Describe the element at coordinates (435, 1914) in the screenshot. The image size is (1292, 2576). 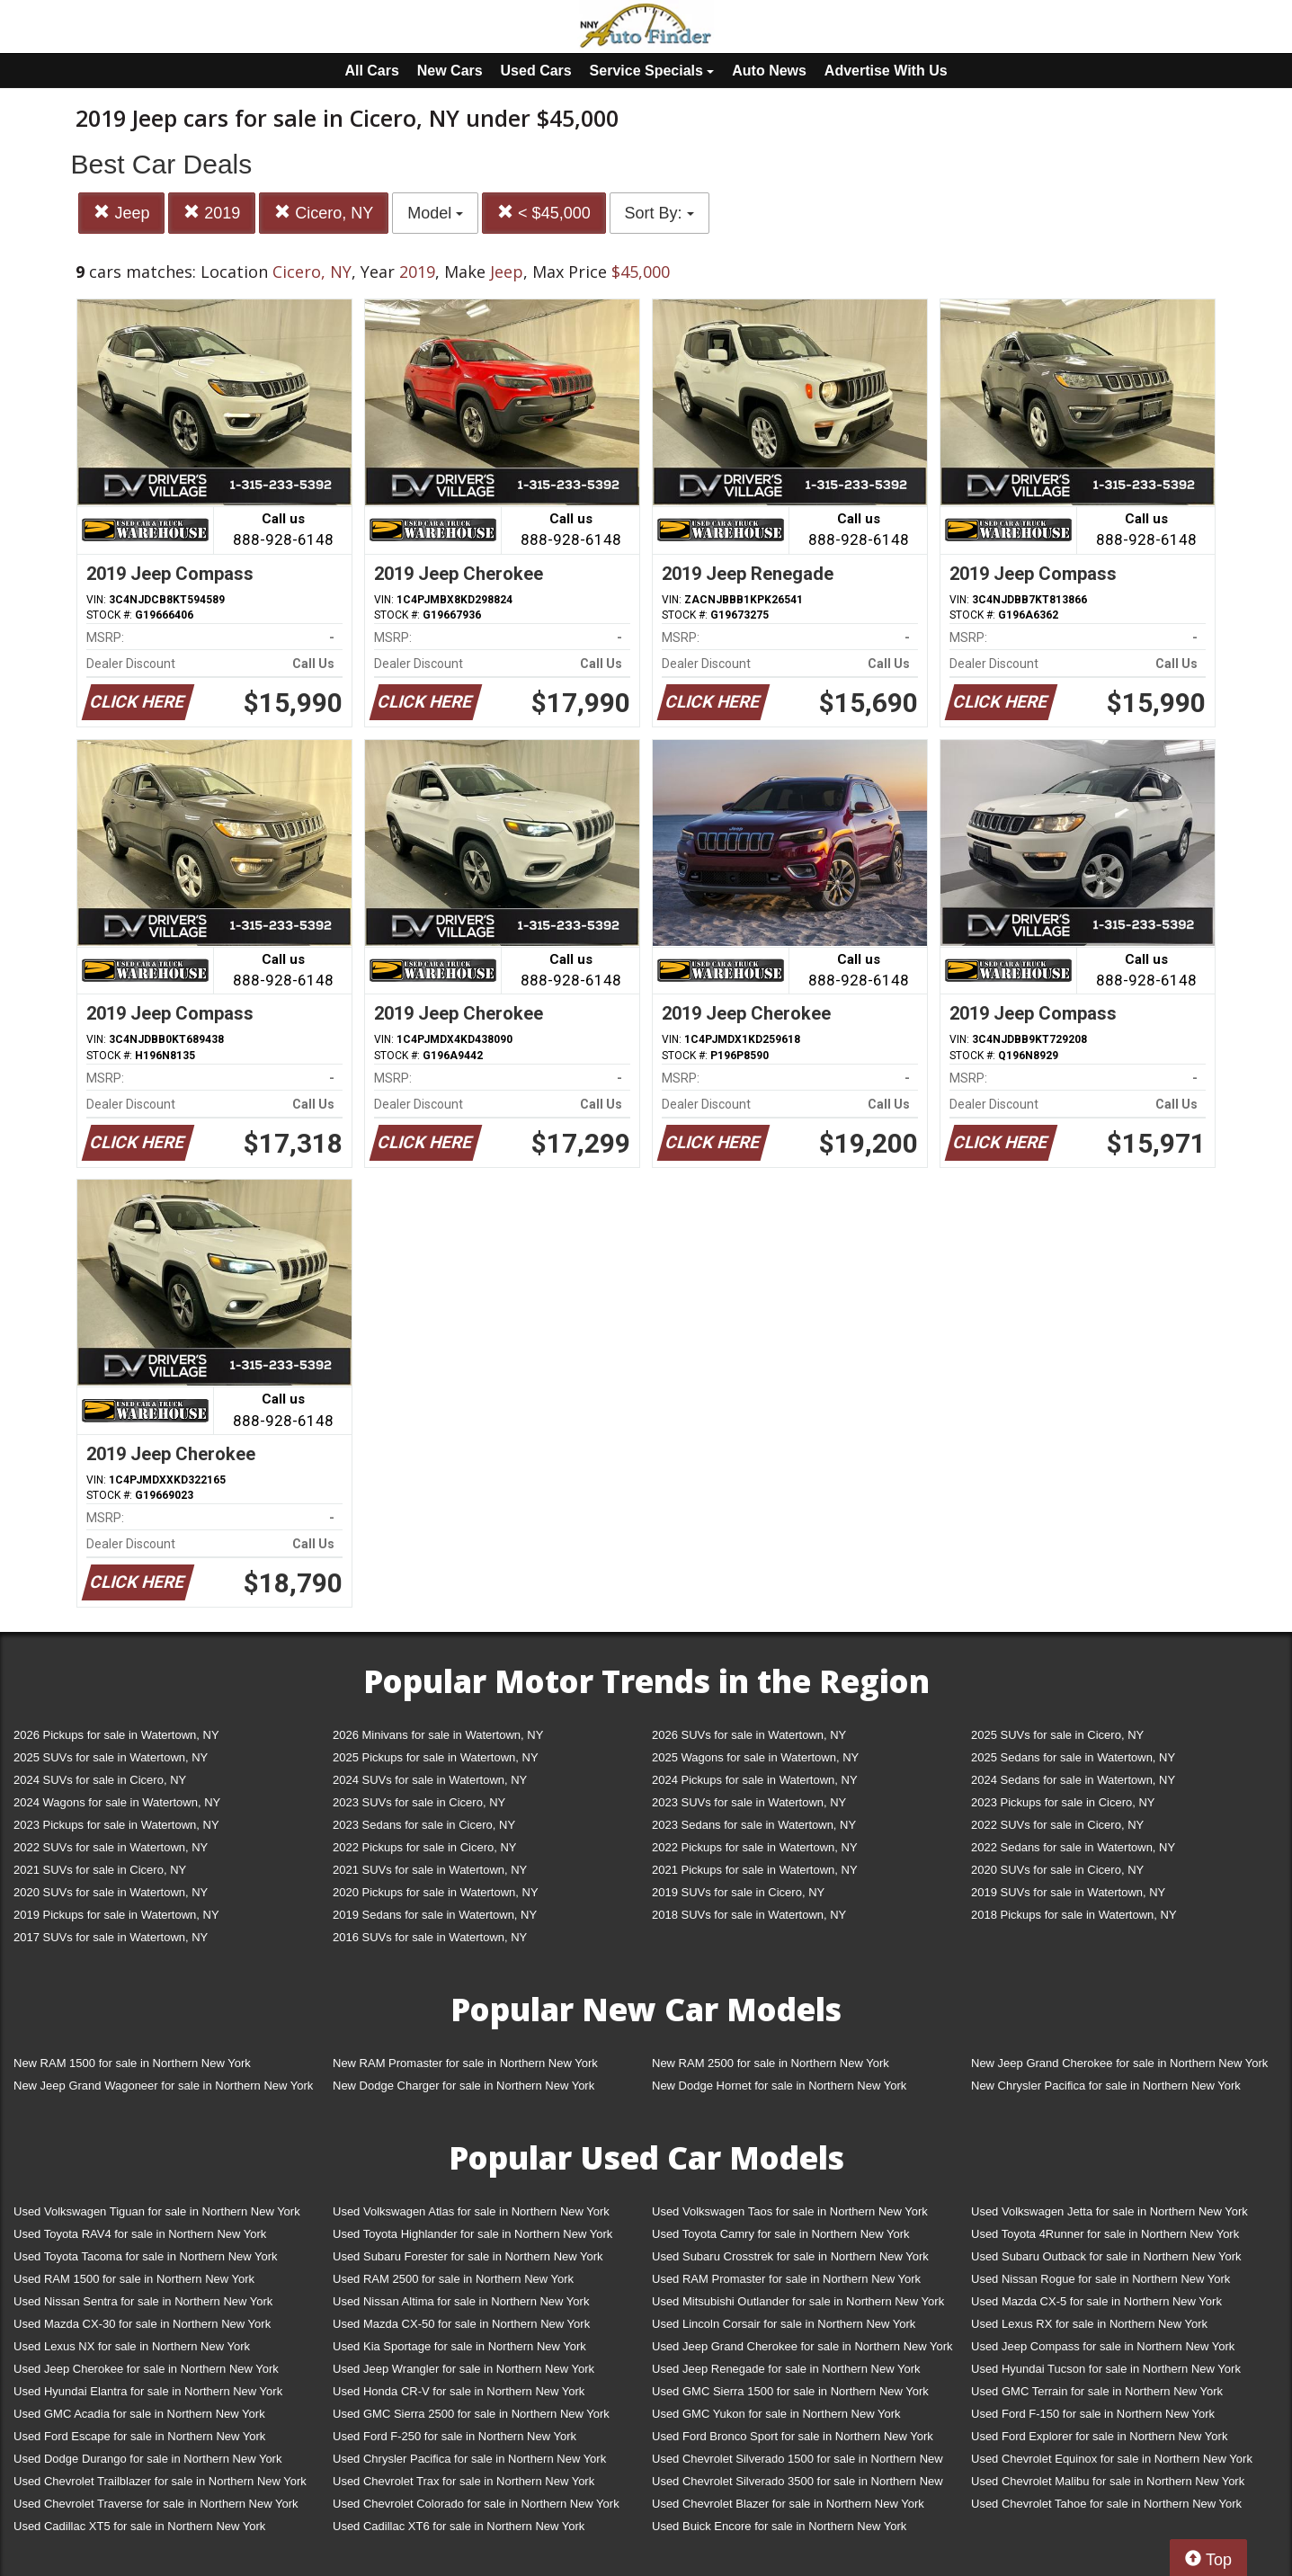
I see `2019 Sedans for sale in Watertown, NY` at that location.